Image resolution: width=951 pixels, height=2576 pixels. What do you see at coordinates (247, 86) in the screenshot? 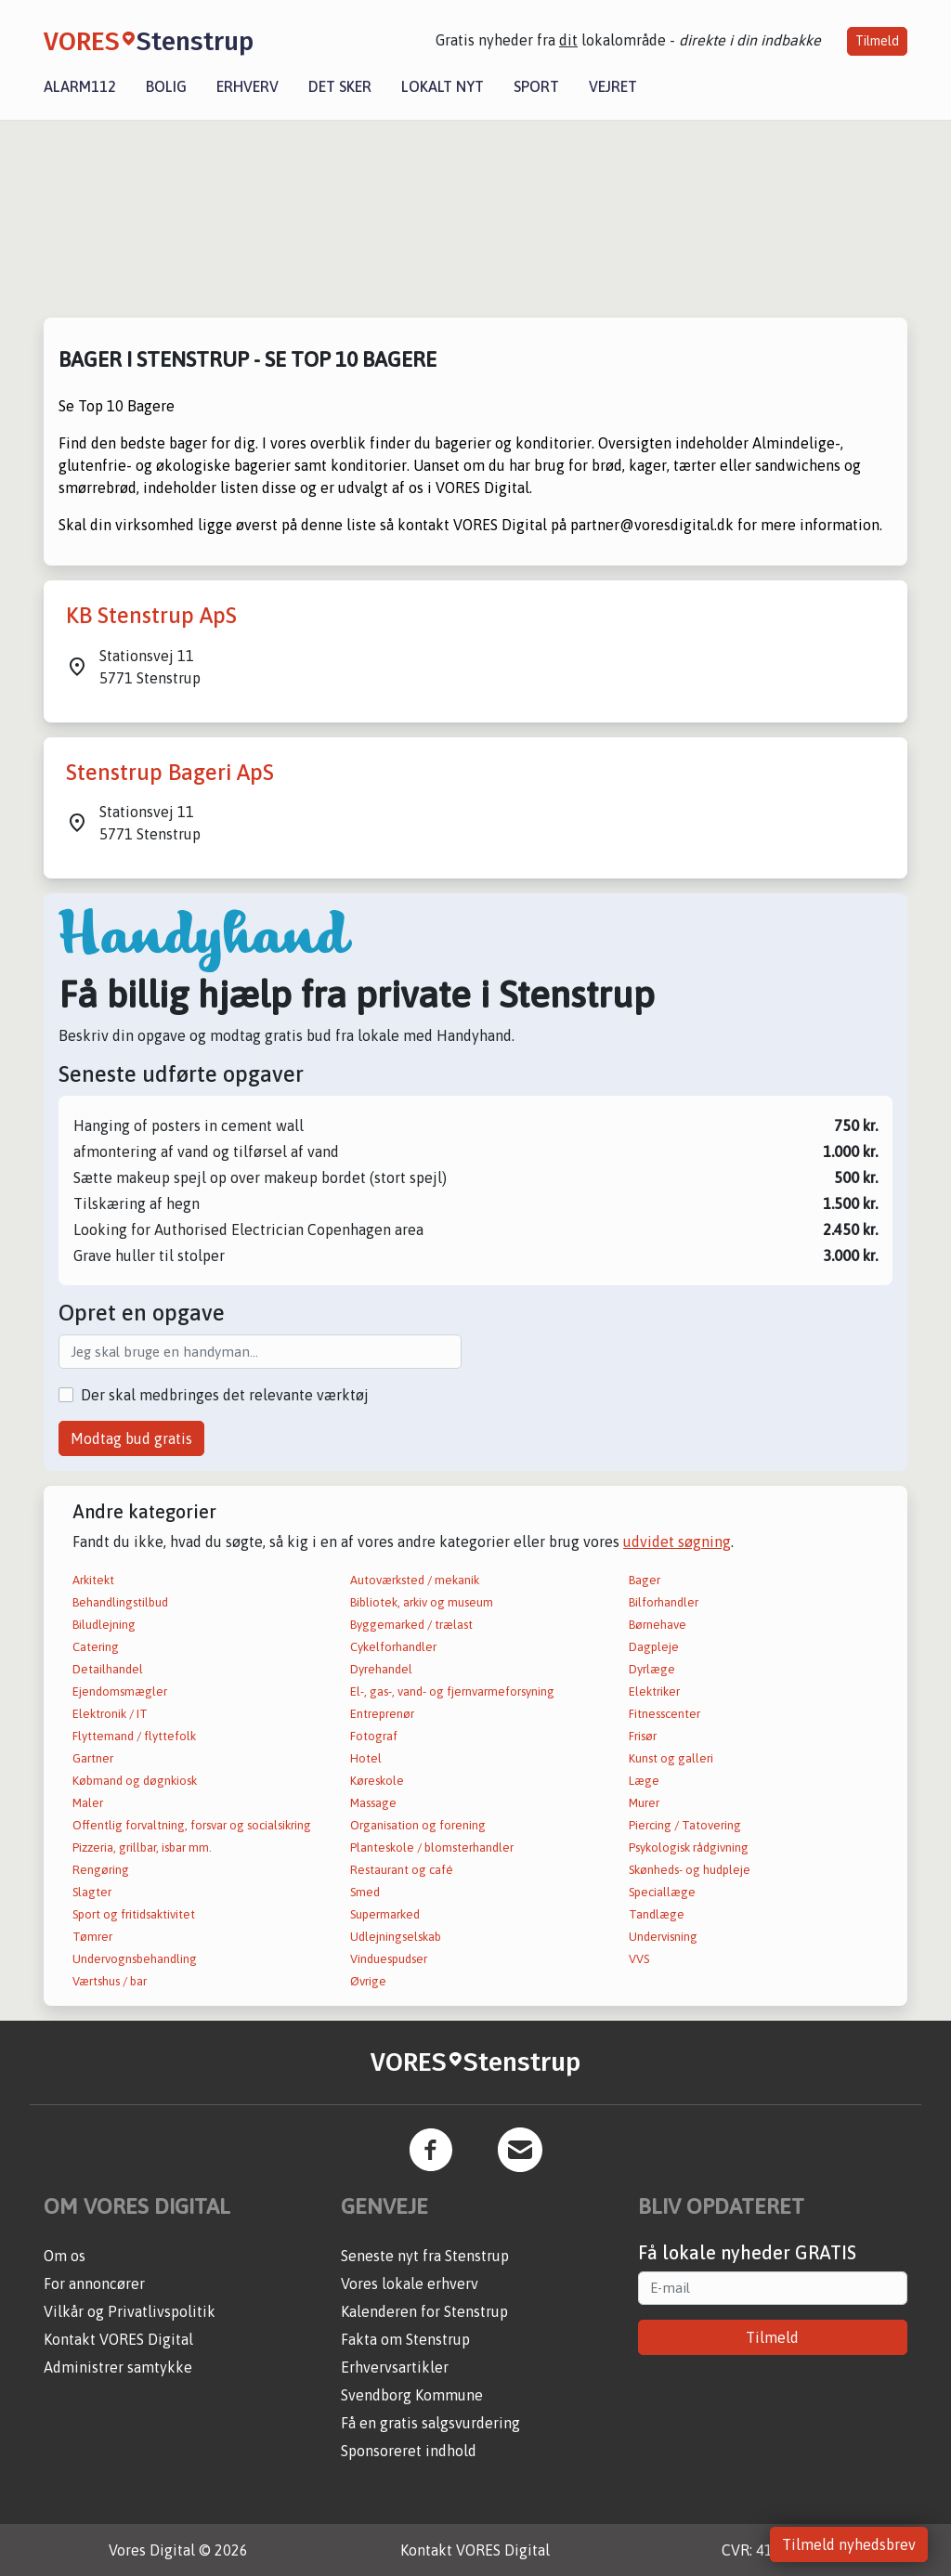
I see `Erhverv` at bounding box center [247, 86].